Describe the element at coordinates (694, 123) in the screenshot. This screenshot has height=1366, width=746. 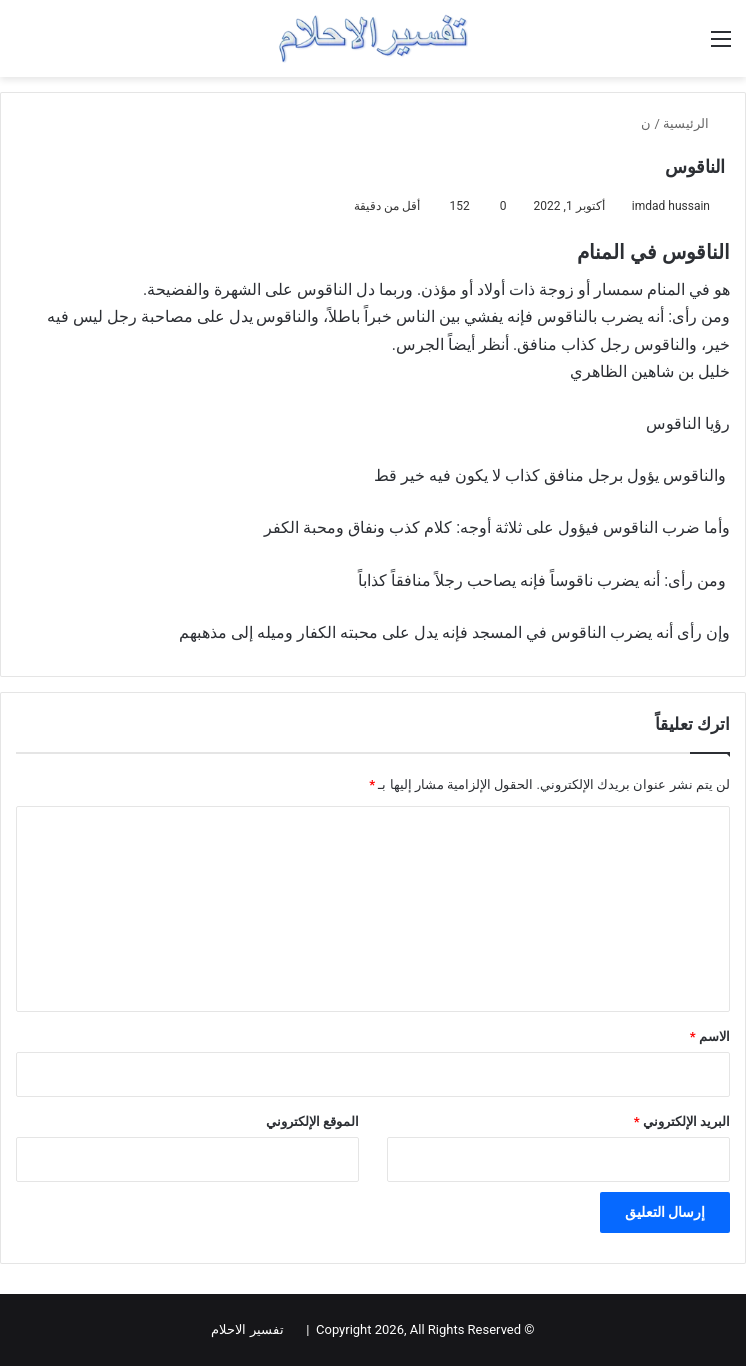
I see `الرئيسية` at that location.